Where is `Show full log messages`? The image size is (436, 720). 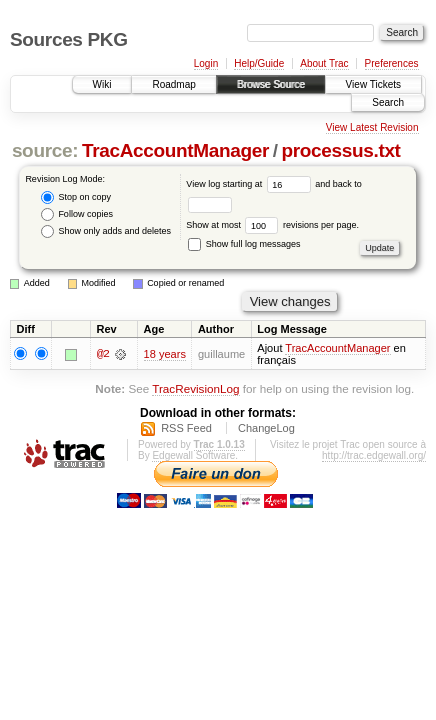 Show full log messages is located at coordinates (244, 244).